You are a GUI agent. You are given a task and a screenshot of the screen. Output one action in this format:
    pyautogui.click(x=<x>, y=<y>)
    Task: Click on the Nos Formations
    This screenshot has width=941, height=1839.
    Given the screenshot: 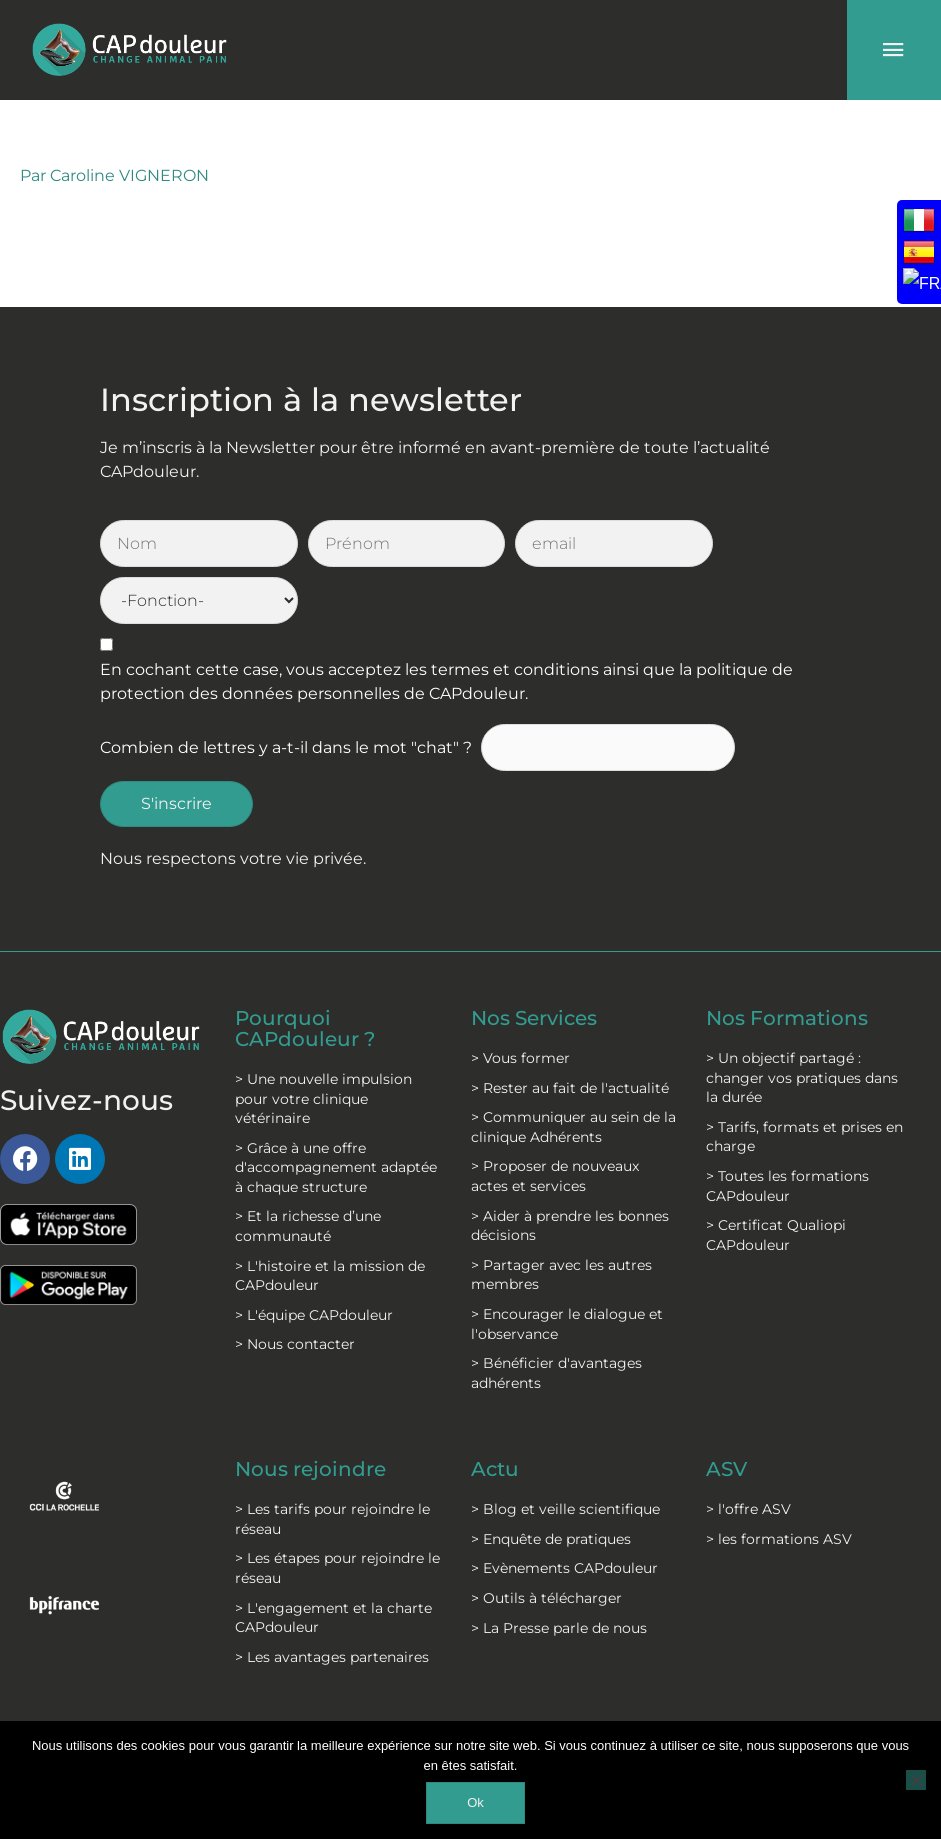 What is the action you would take?
    pyautogui.click(x=787, y=962)
    